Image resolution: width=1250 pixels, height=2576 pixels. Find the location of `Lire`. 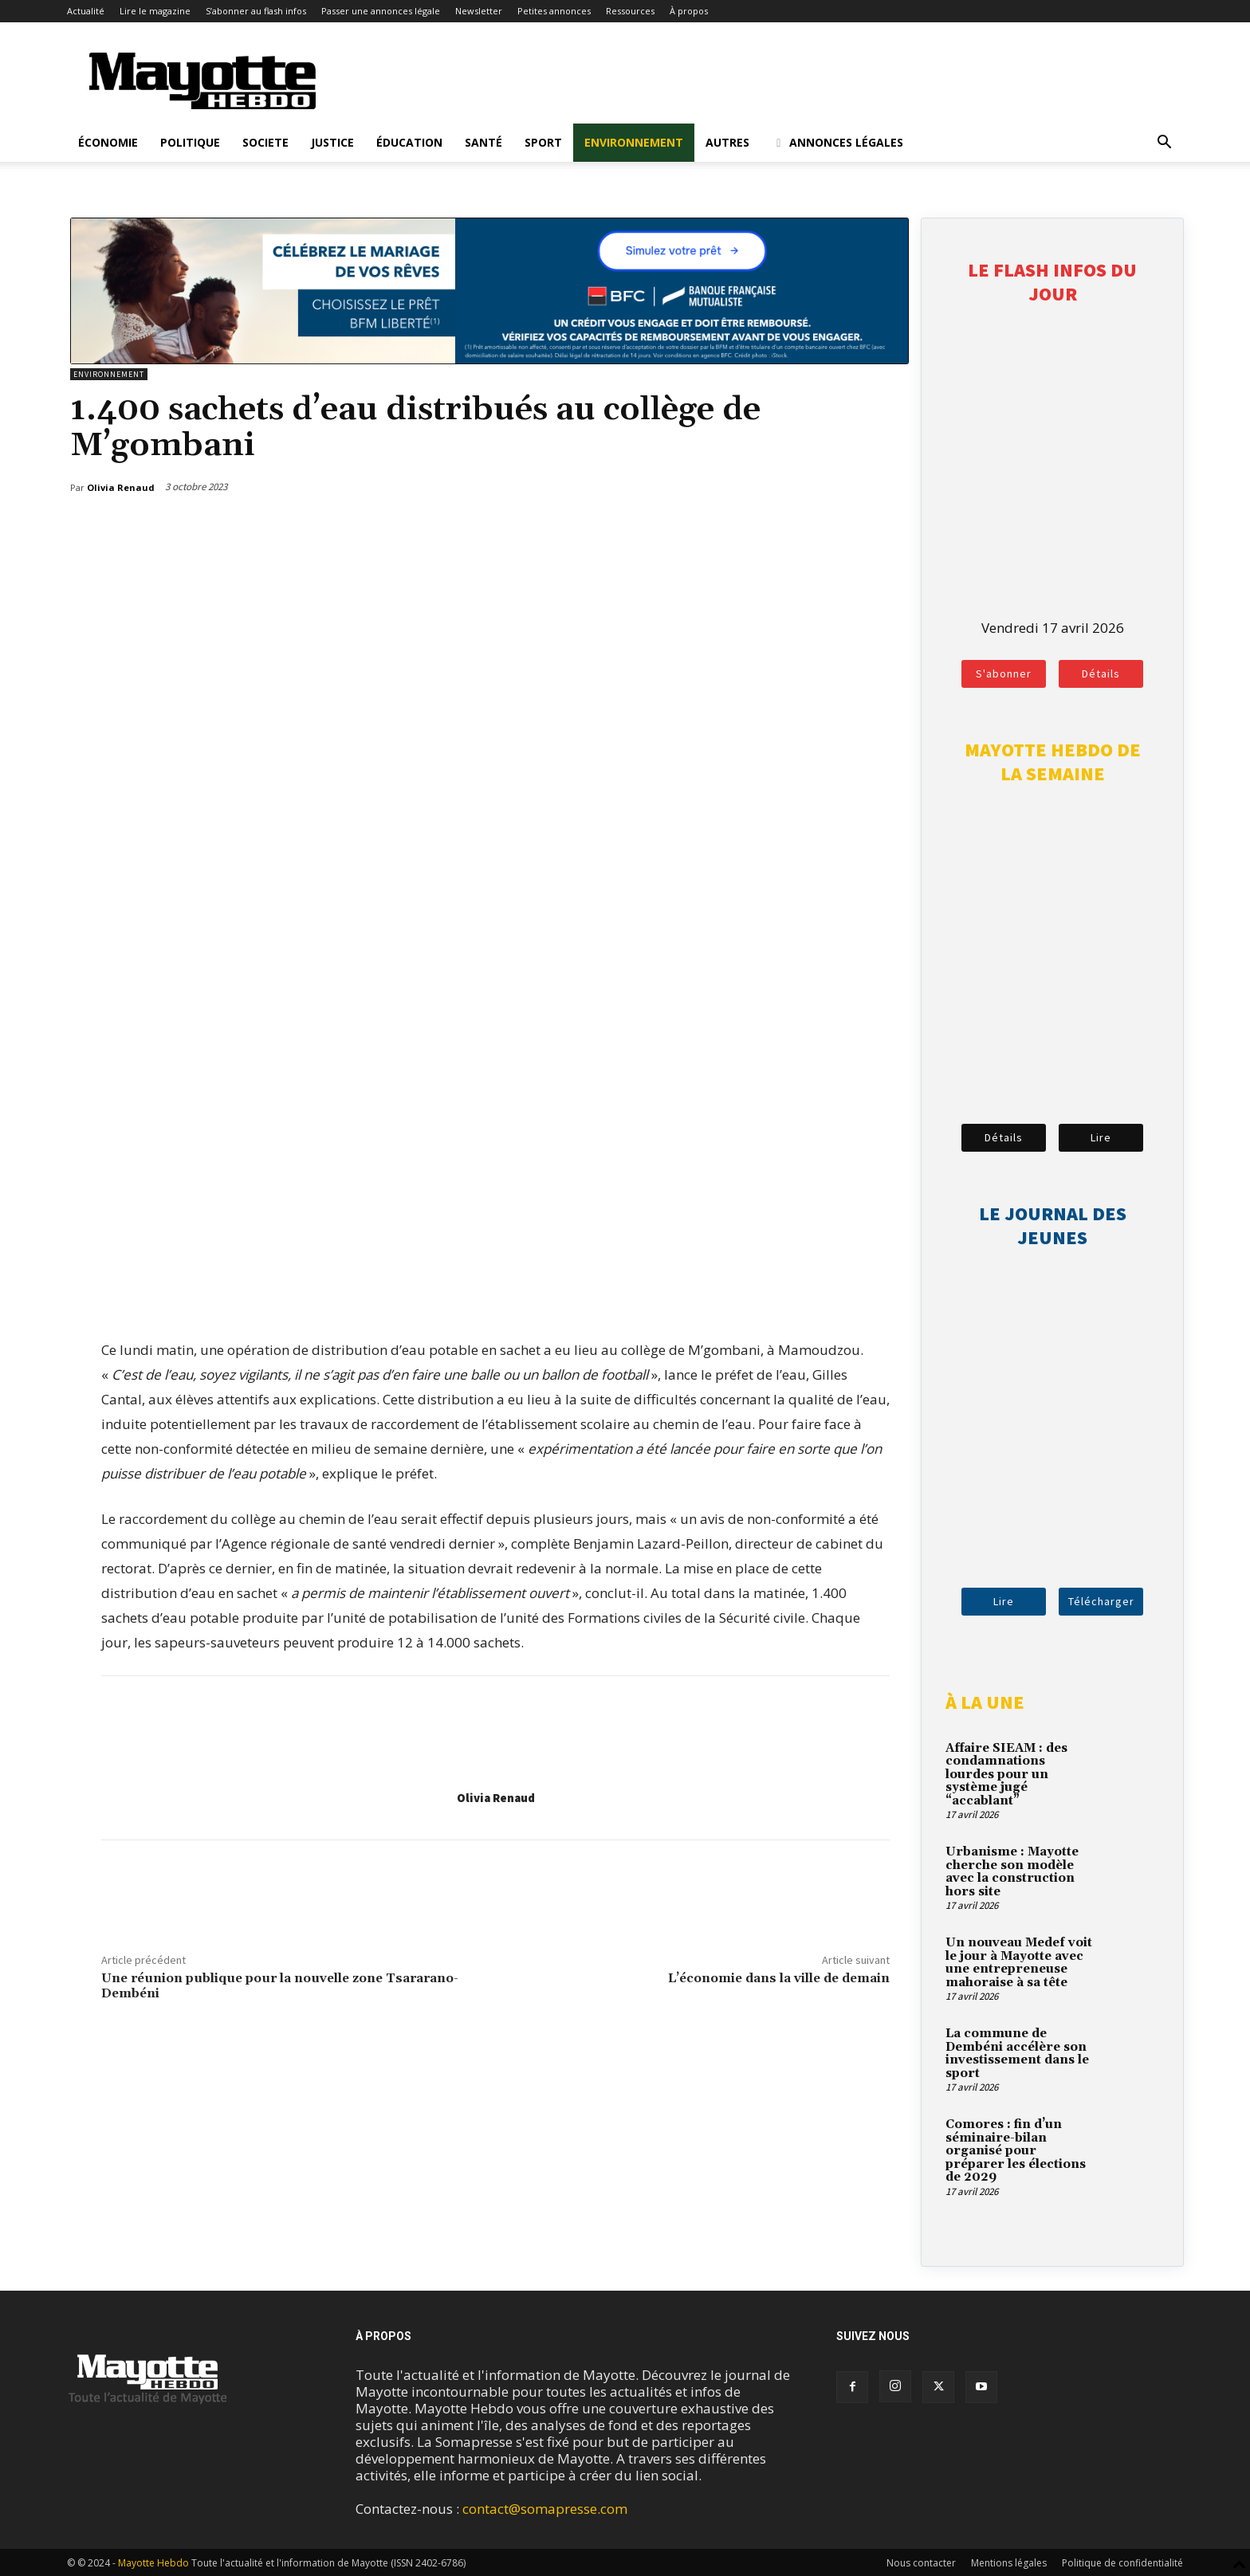

Lire is located at coordinates (1101, 1137).